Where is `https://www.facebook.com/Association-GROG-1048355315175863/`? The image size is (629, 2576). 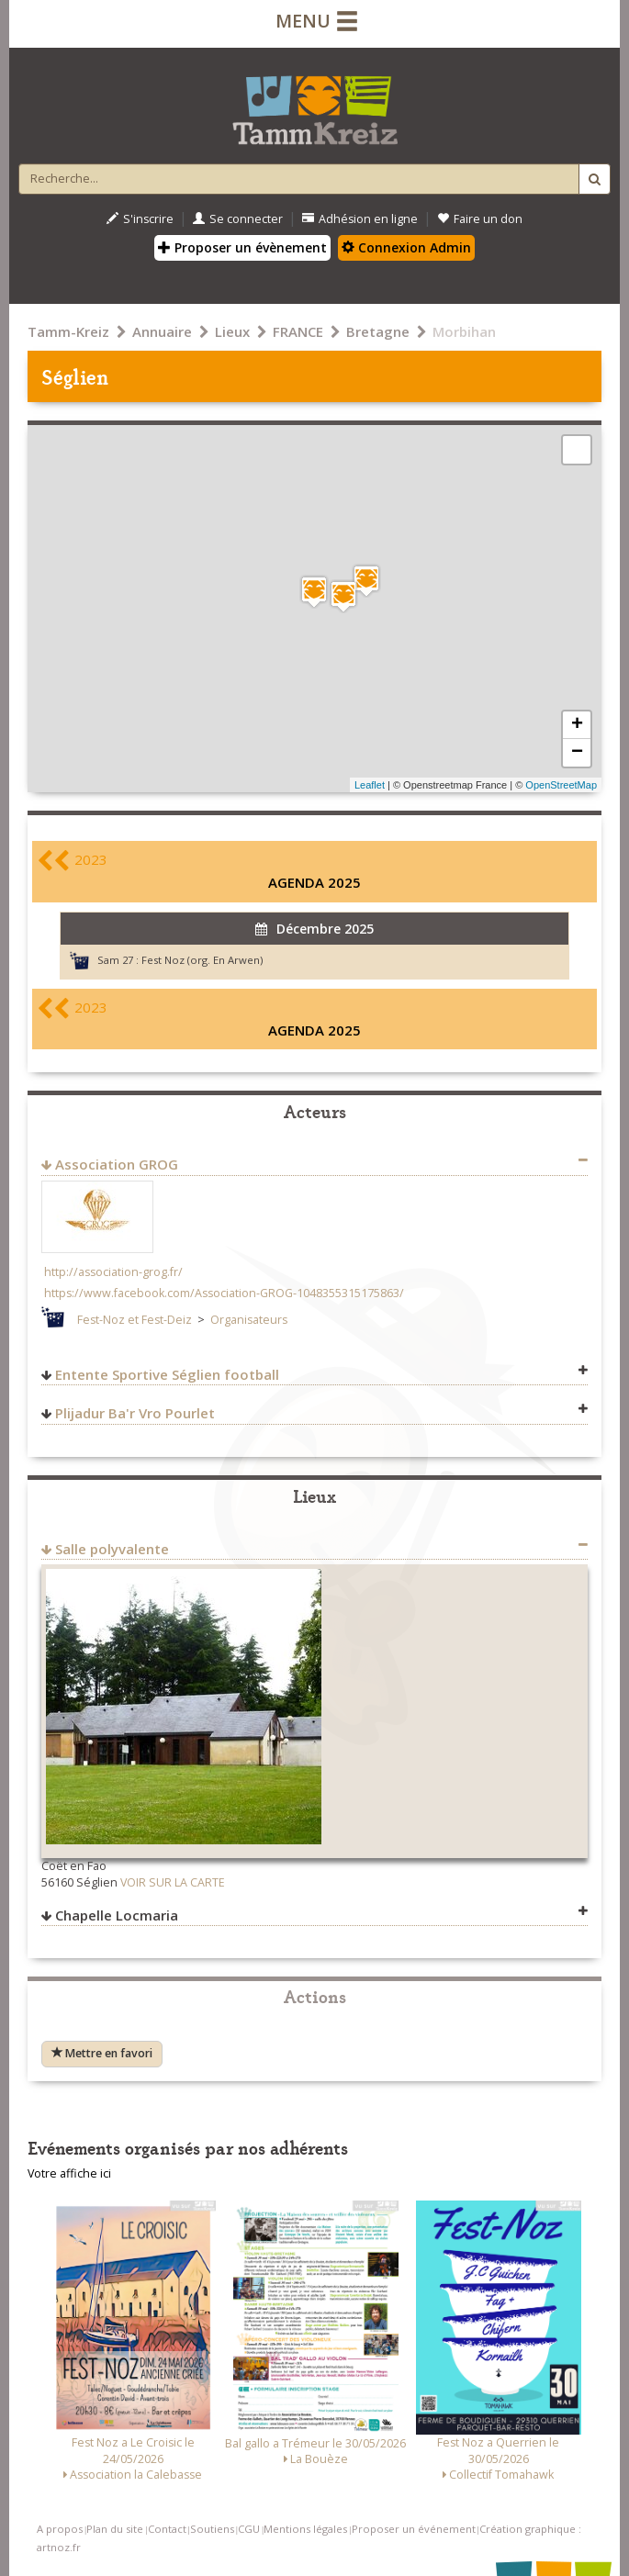 https://www.facebook.com/Association-GROG-1048355315175863/ is located at coordinates (224, 1293).